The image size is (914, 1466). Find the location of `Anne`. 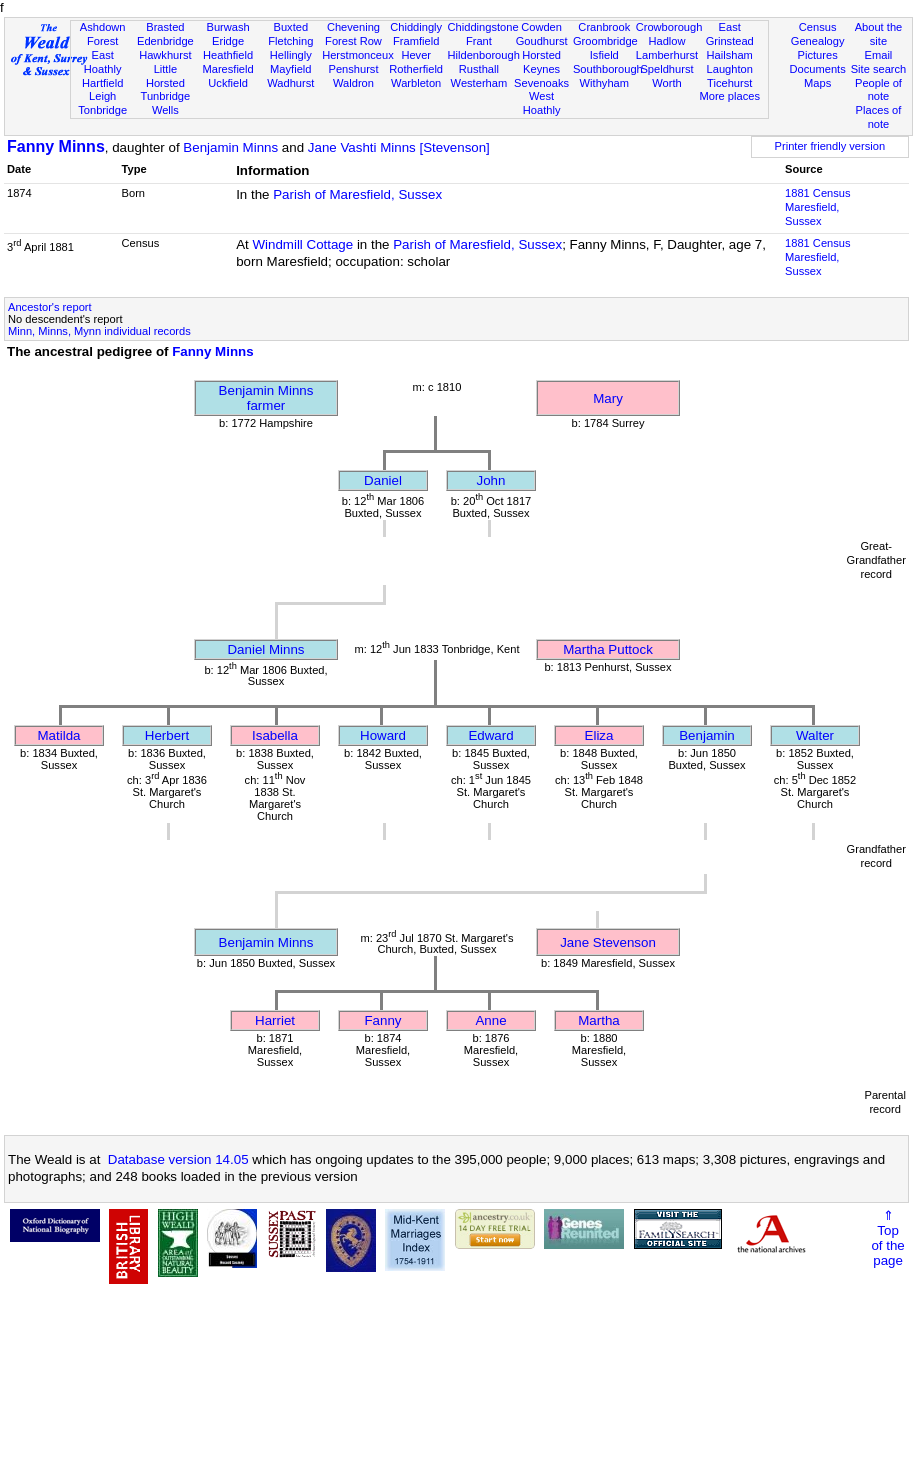

Anne is located at coordinates (490, 1020).